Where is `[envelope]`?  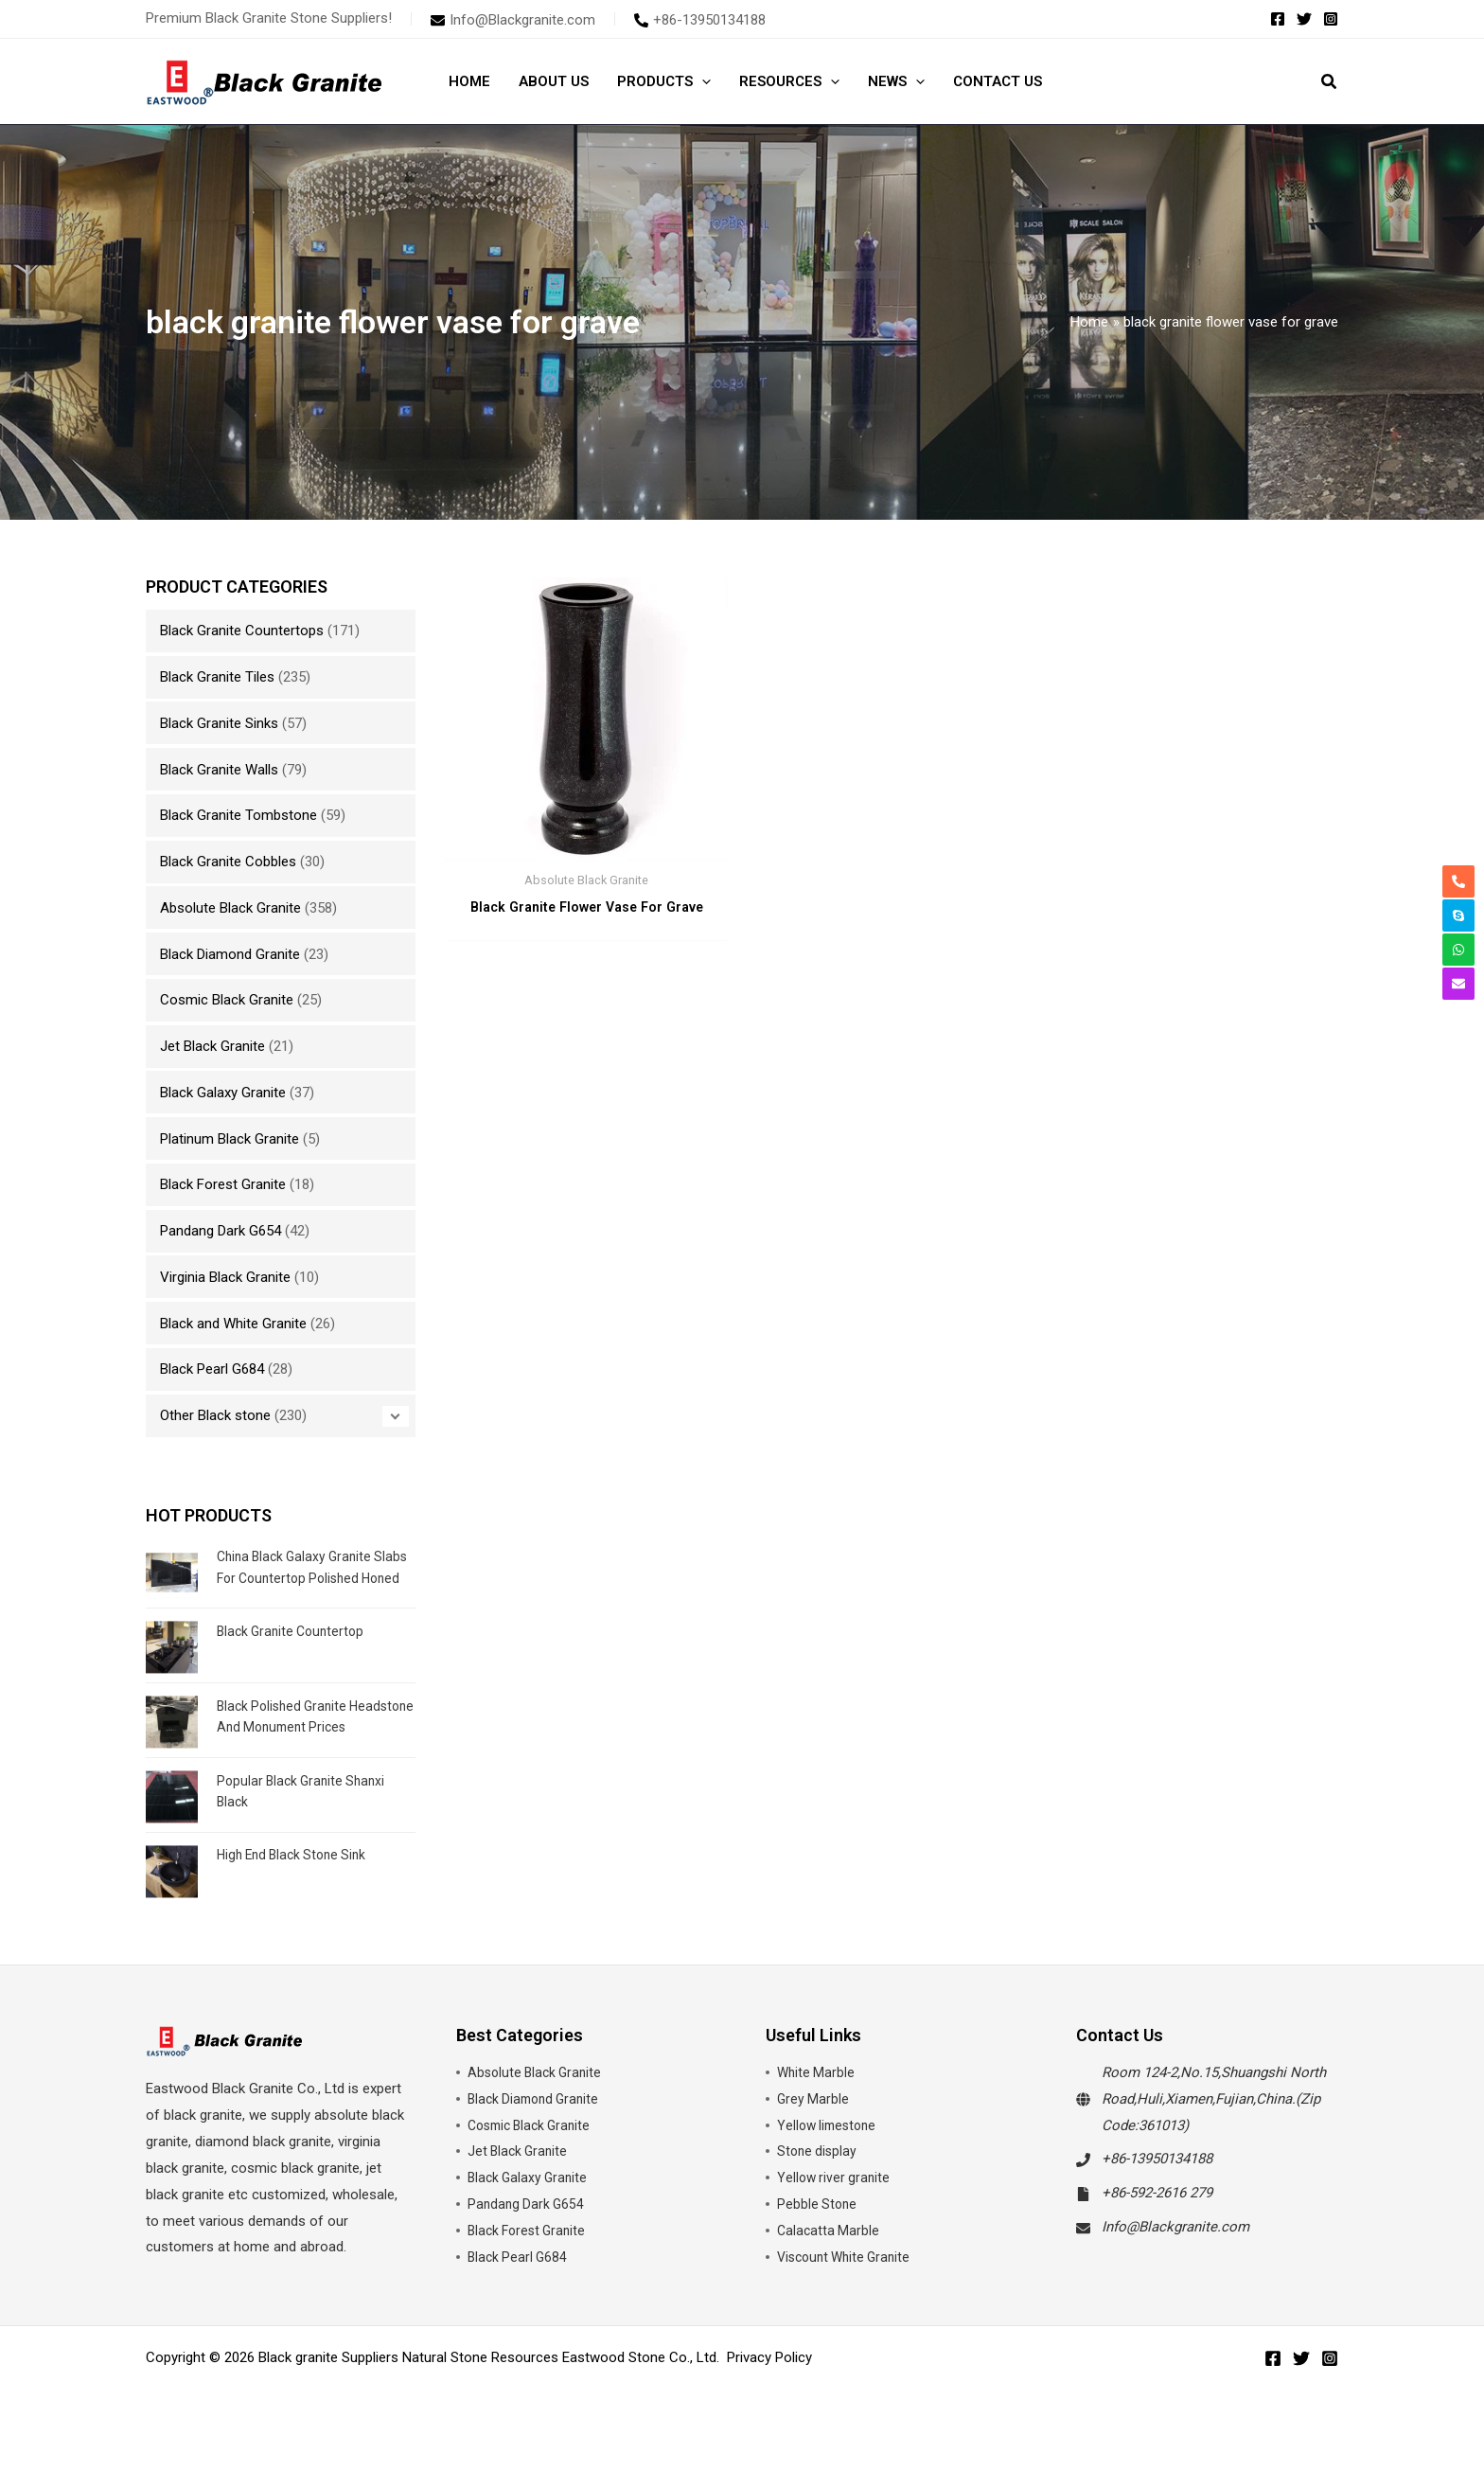
[envelope] is located at coordinates (513, 19).